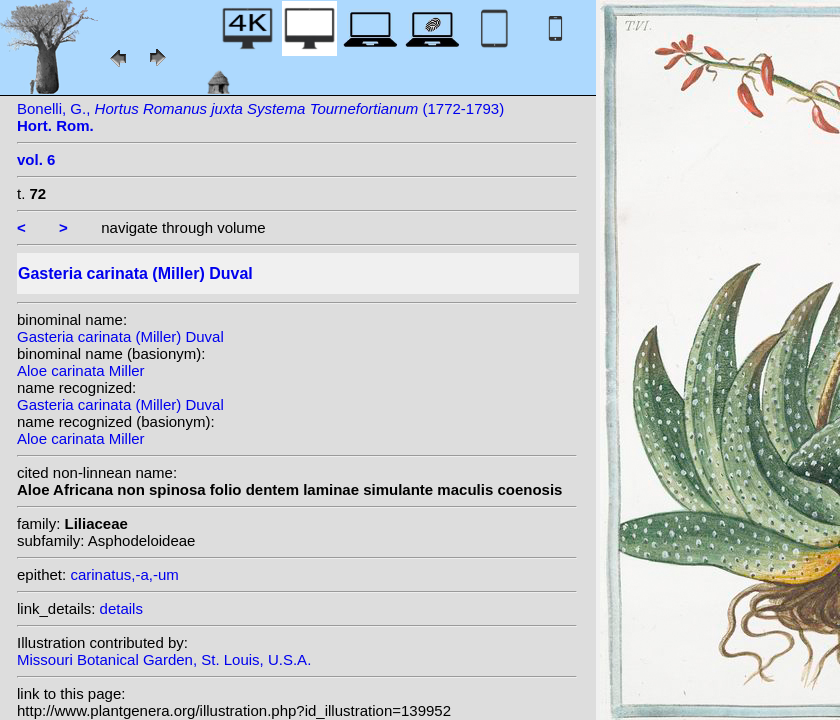 This screenshot has width=840, height=720. What do you see at coordinates (124, 574) in the screenshot?
I see `carinatus,-a,-um` at bounding box center [124, 574].